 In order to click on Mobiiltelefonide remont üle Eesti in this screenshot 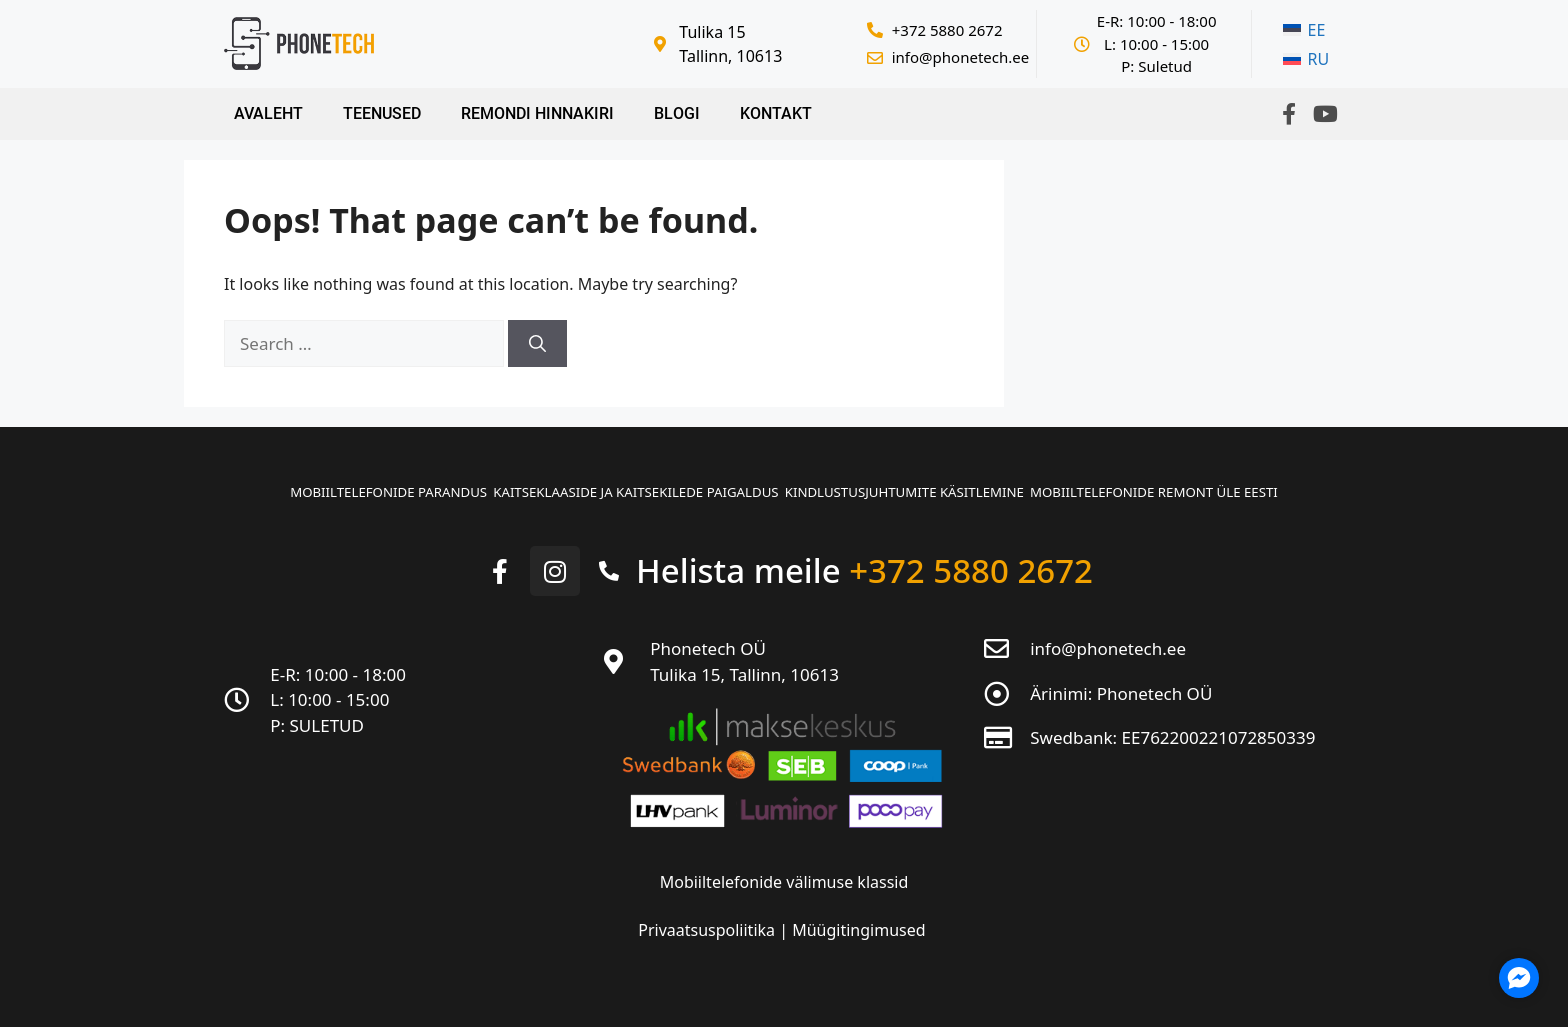, I will do `click(1203, 486)`.